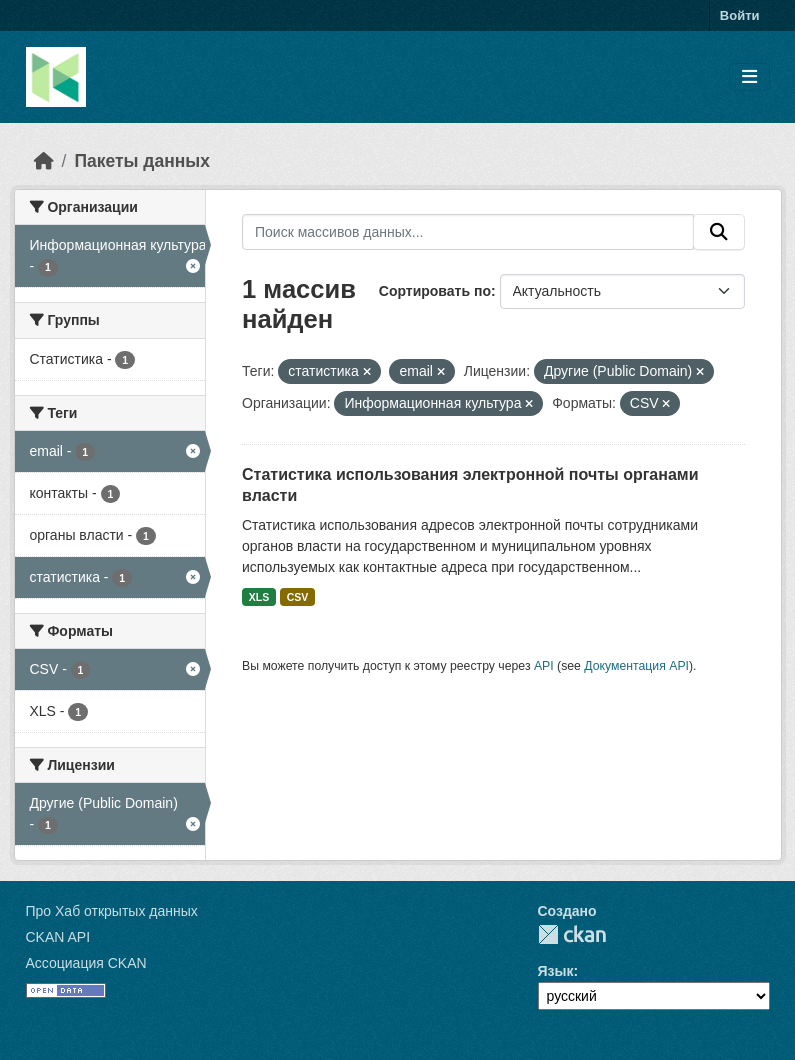 The width and height of the screenshot is (795, 1060). I want to click on CSV, so click(298, 597).